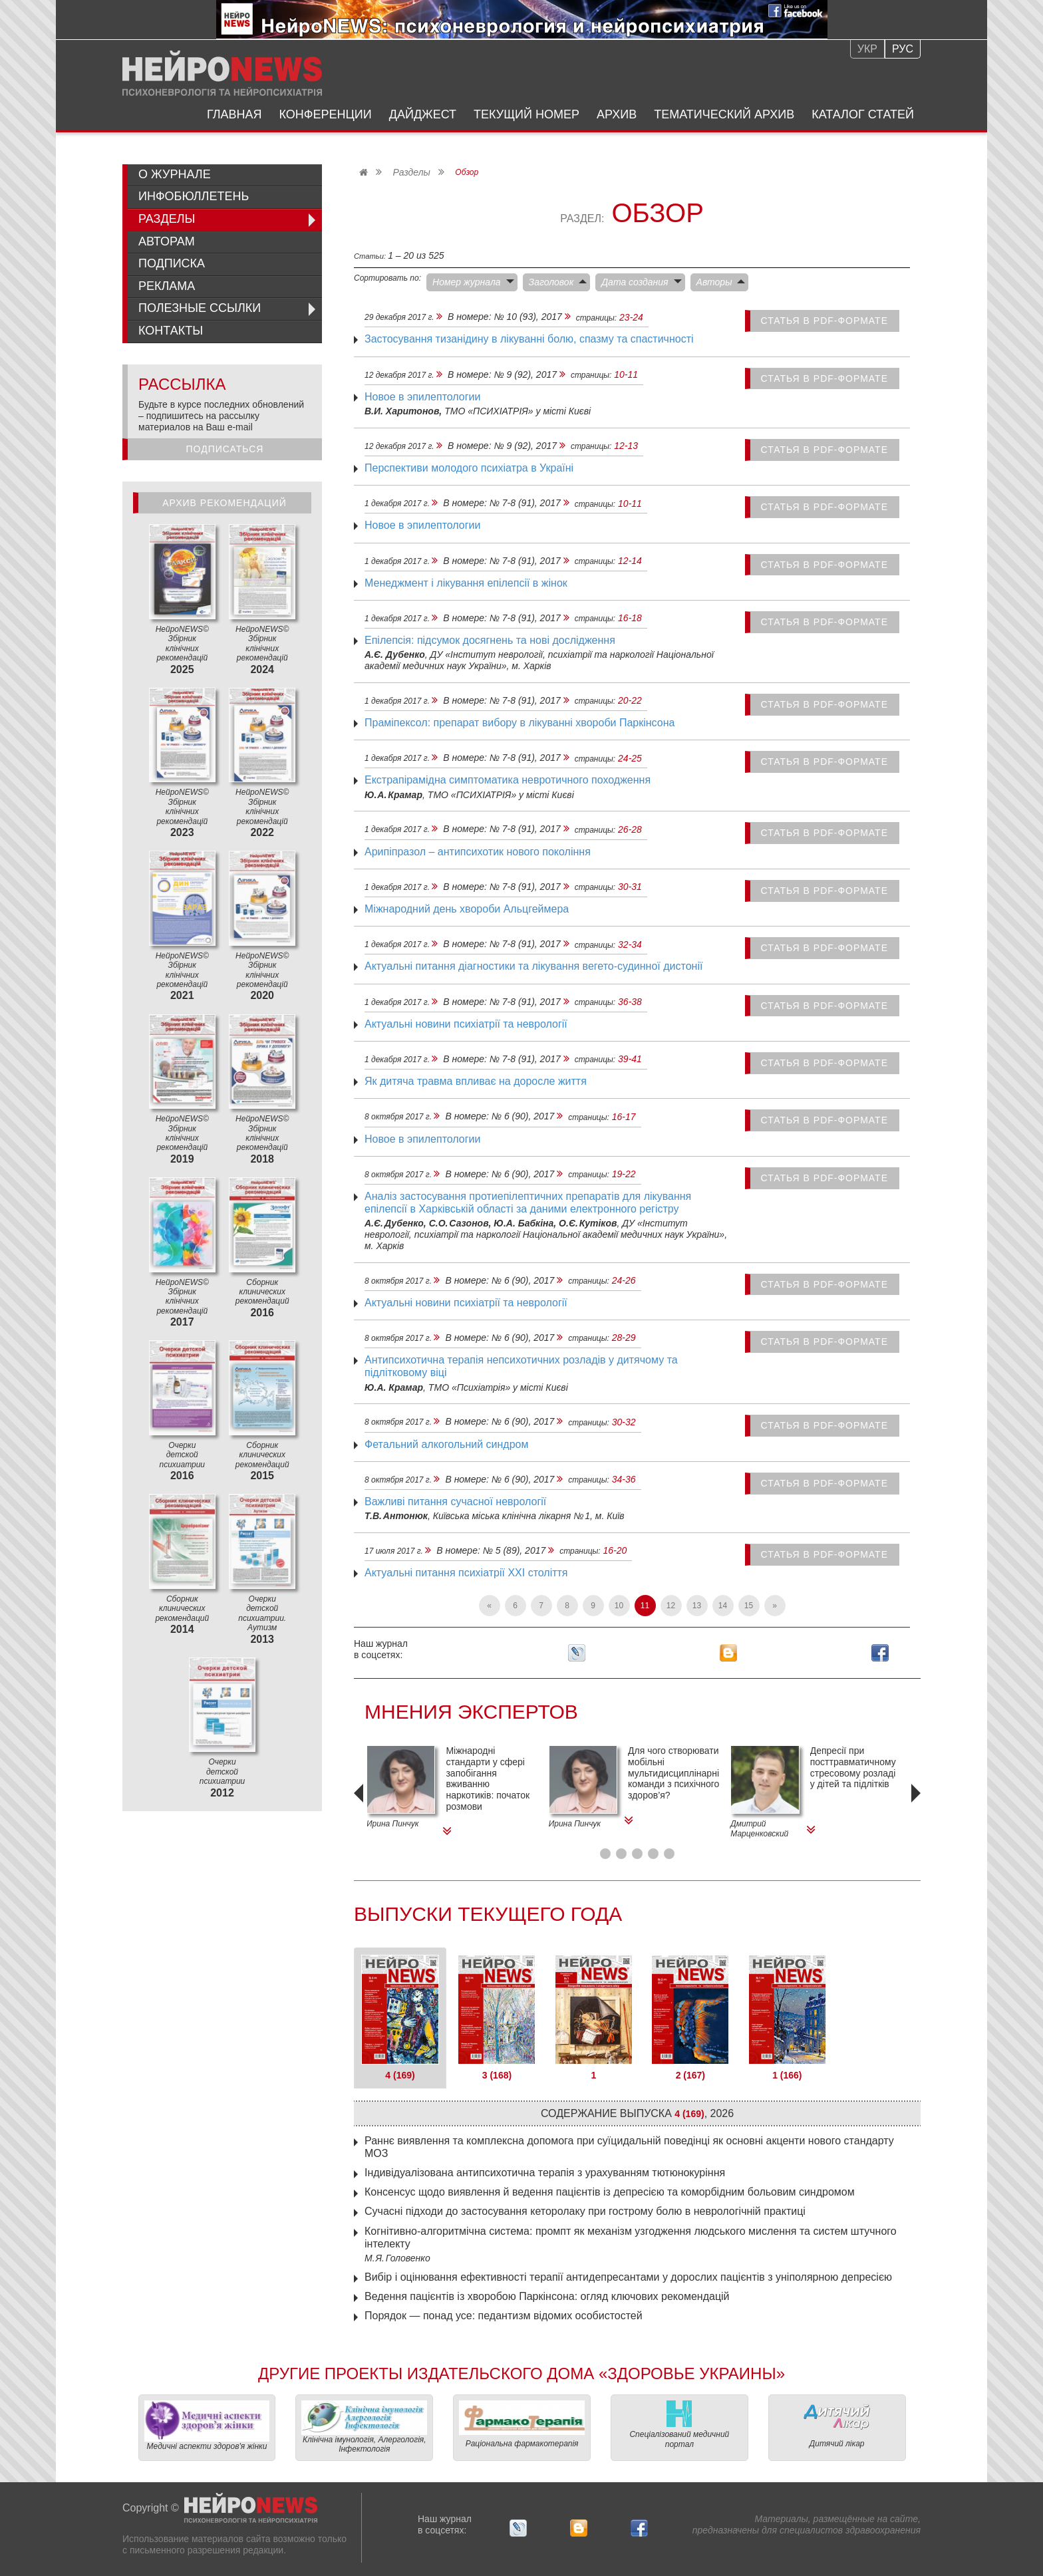 The height and width of the screenshot is (2576, 1043). What do you see at coordinates (545, 2172) in the screenshot?
I see `Індивідуалізована антипсихотична терапія з урахуванням тютюнокуріння` at bounding box center [545, 2172].